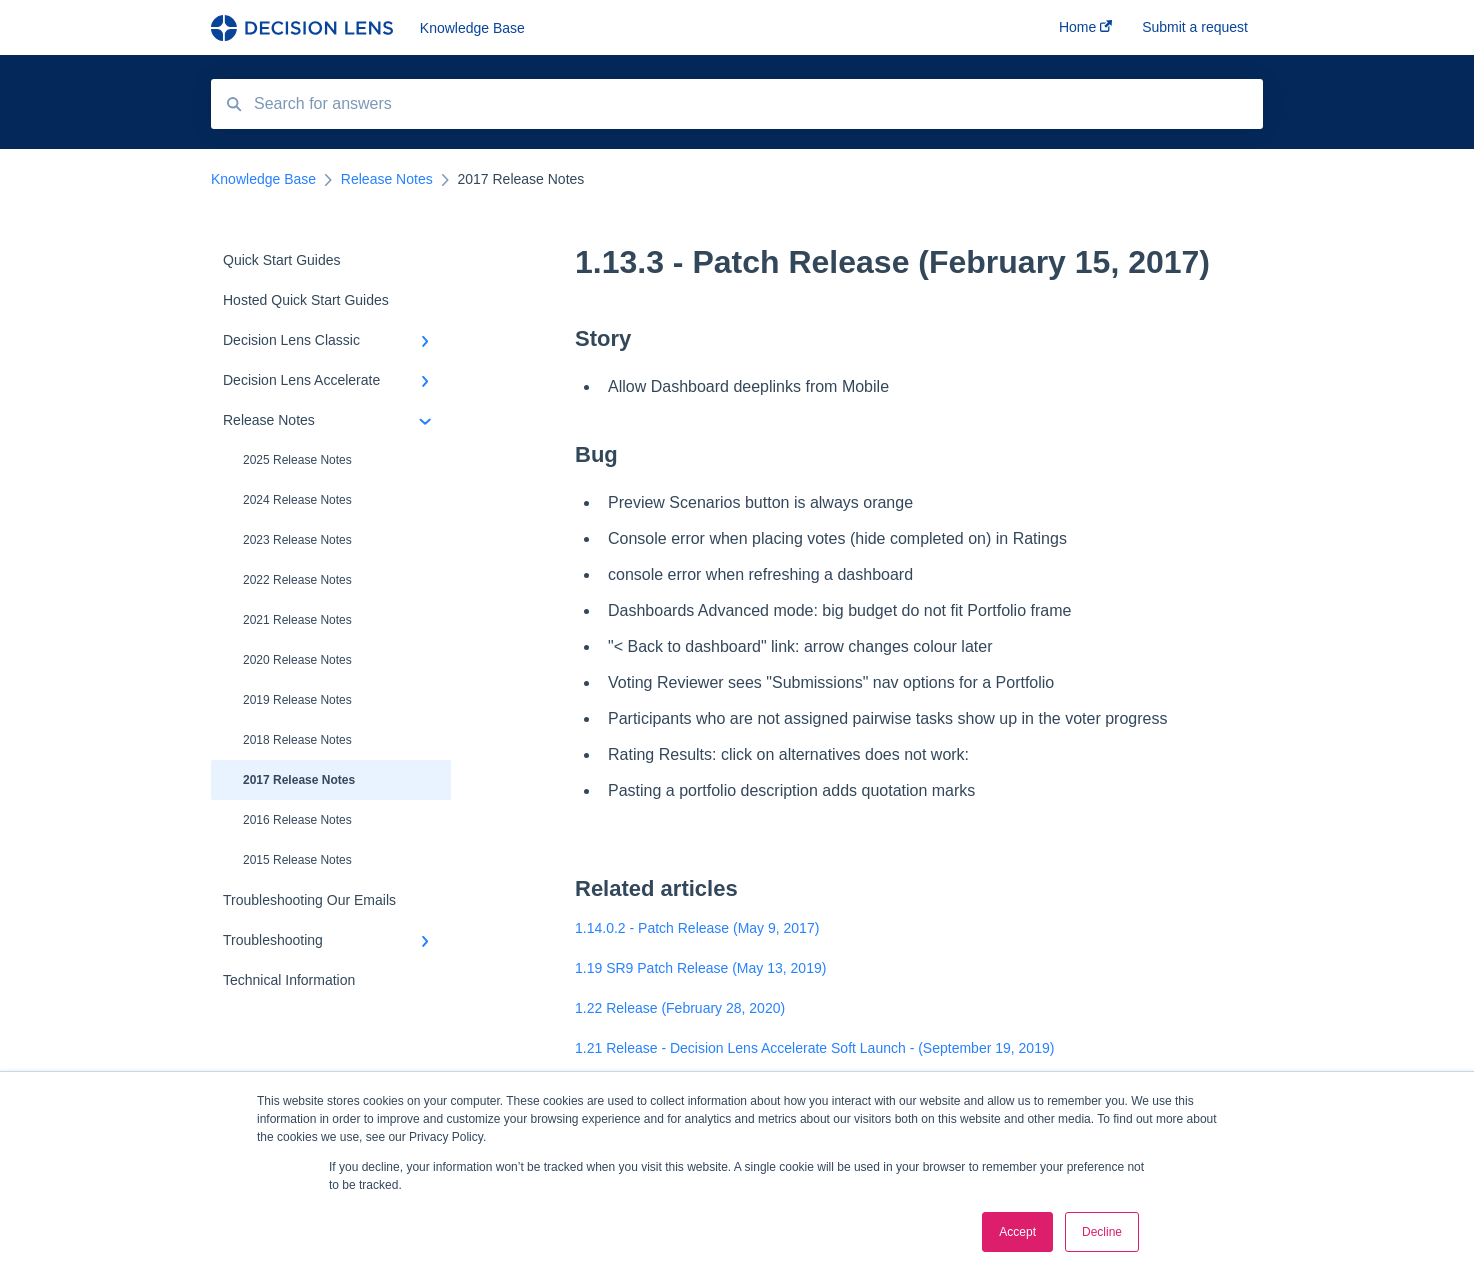 The width and height of the screenshot is (1474, 1278). Describe the element at coordinates (297, 540) in the screenshot. I see `2023 Release Notes` at that location.